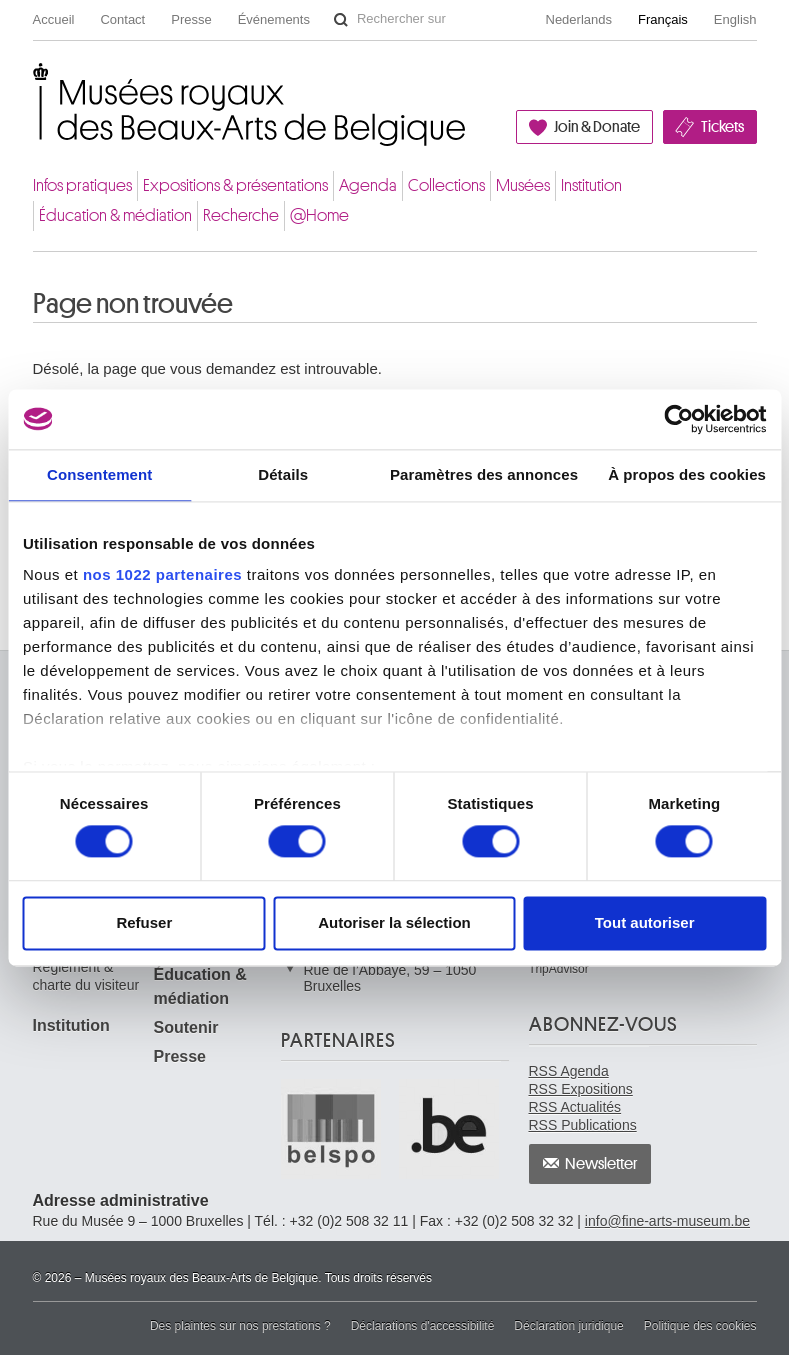 This screenshot has width=789, height=1355. I want to click on nos 1022 partenaires, so click(162, 574).